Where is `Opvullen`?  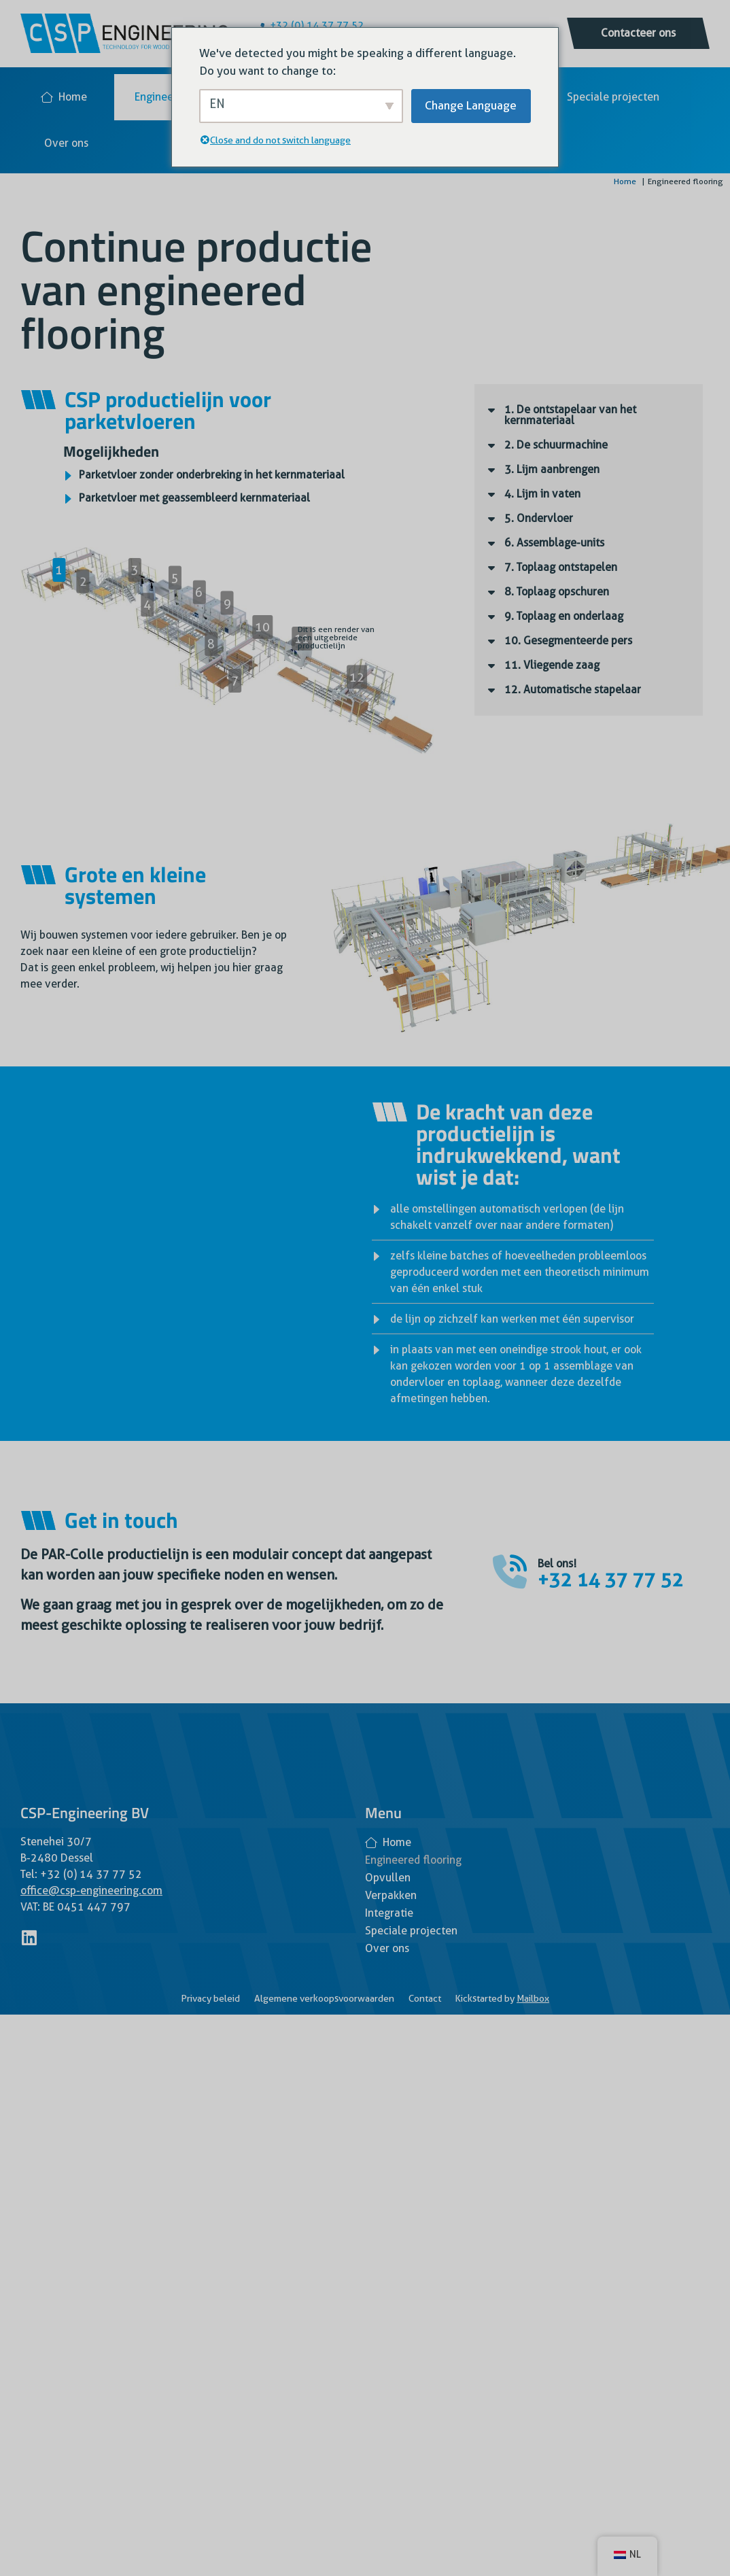 Opvullen is located at coordinates (388, 1877).